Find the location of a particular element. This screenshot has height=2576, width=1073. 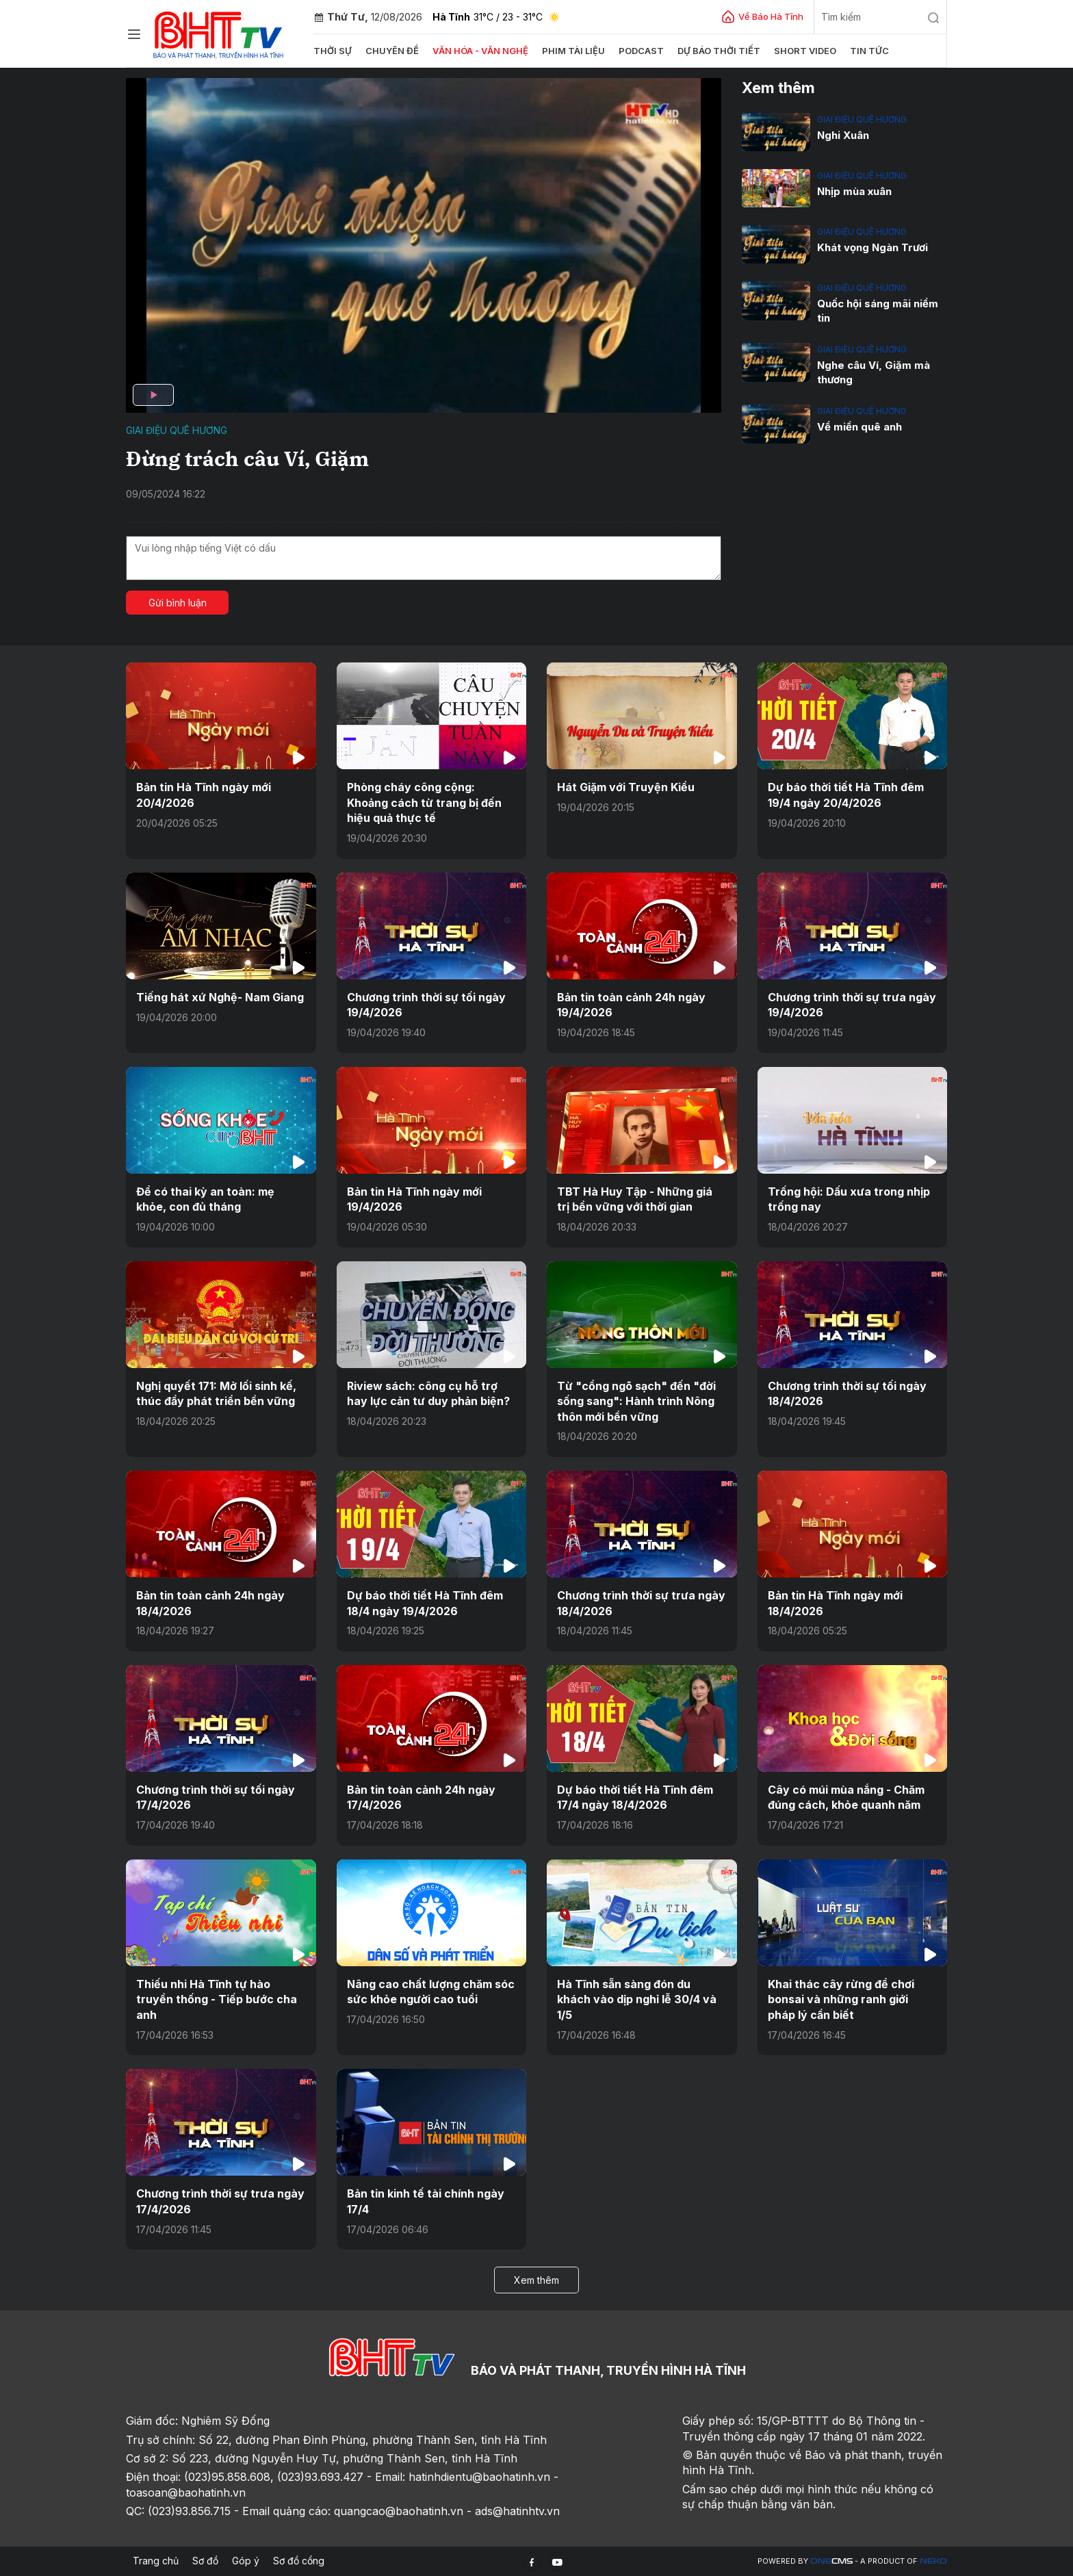

Dự báo thời tiết Hà Tĩnh đêm 17/4 ngày 18/4/2026 is located at coordinates (635, 1796).